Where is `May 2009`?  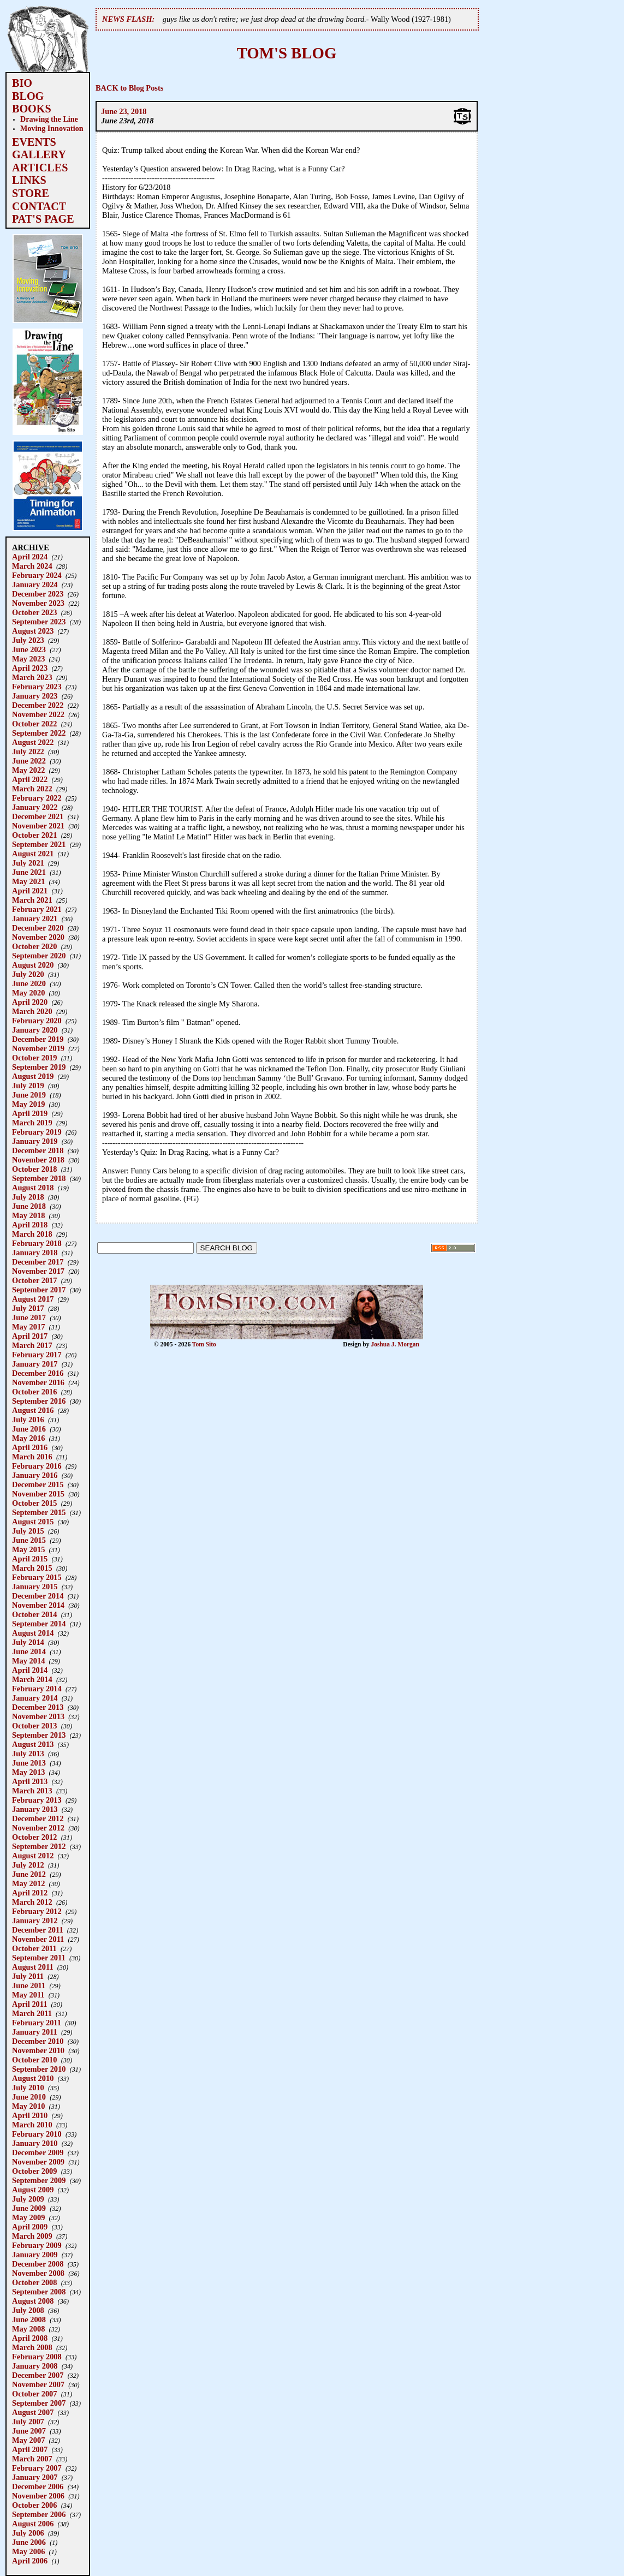 May 2009 is located at coordinates (28, 2217).